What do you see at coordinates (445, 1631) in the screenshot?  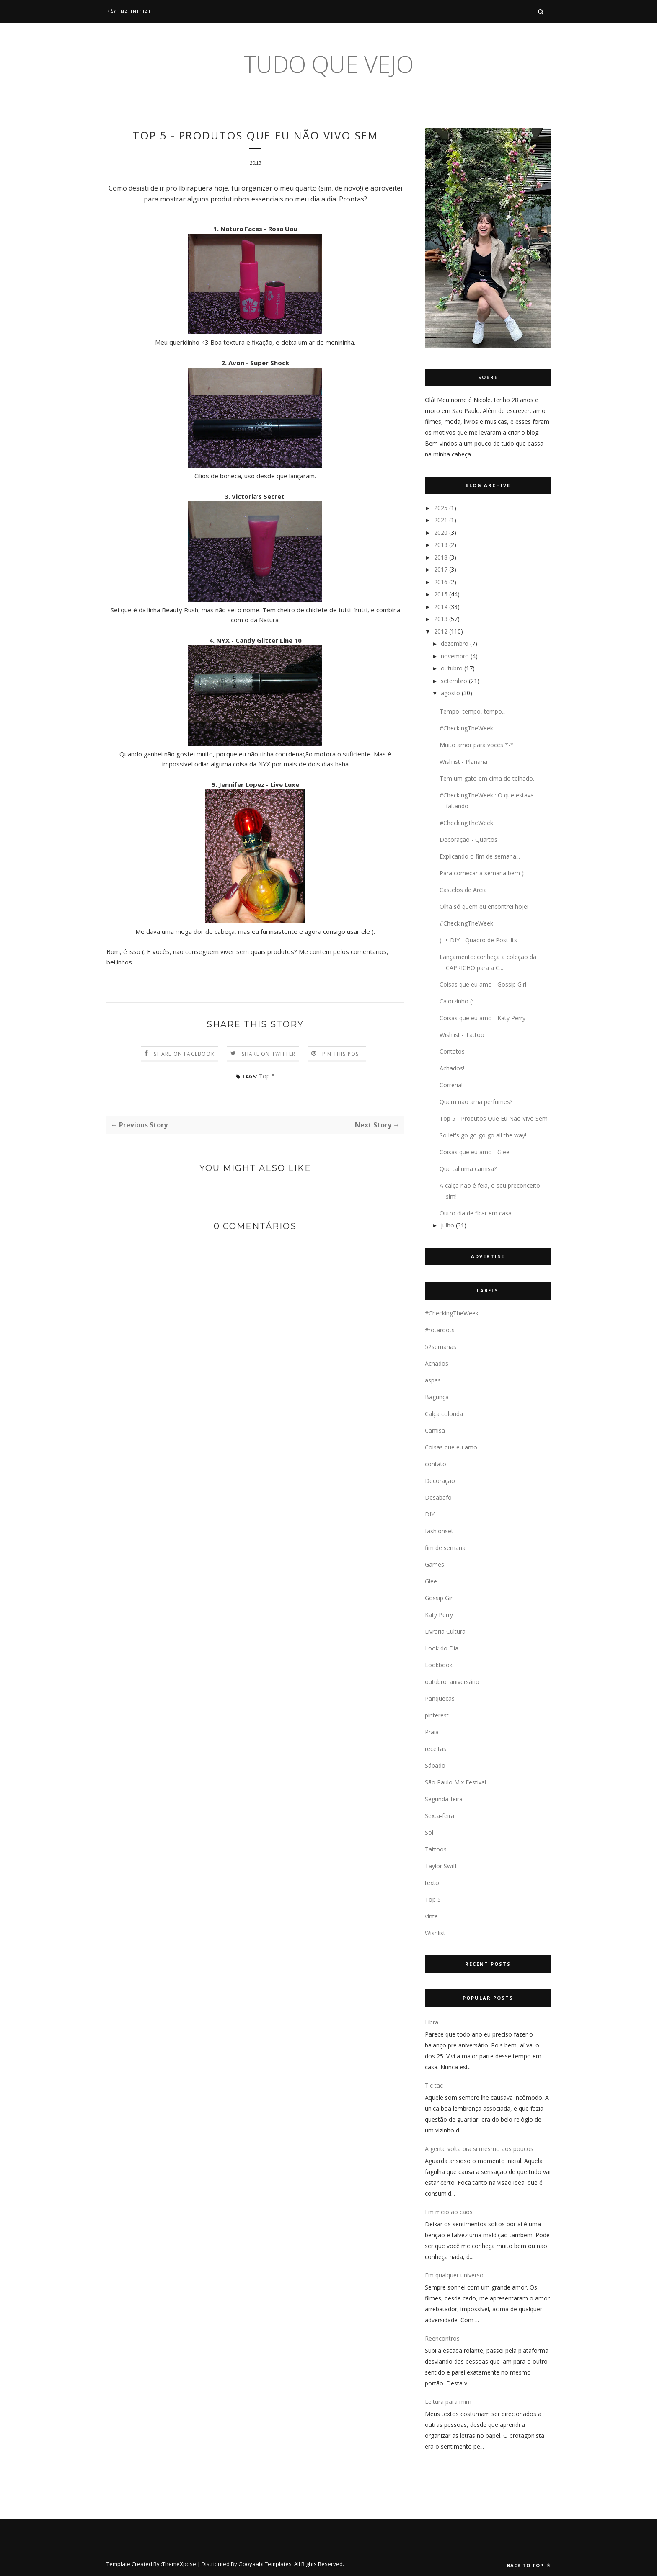 I see `Livraria Cultura` at bounding box center [445, 1631].